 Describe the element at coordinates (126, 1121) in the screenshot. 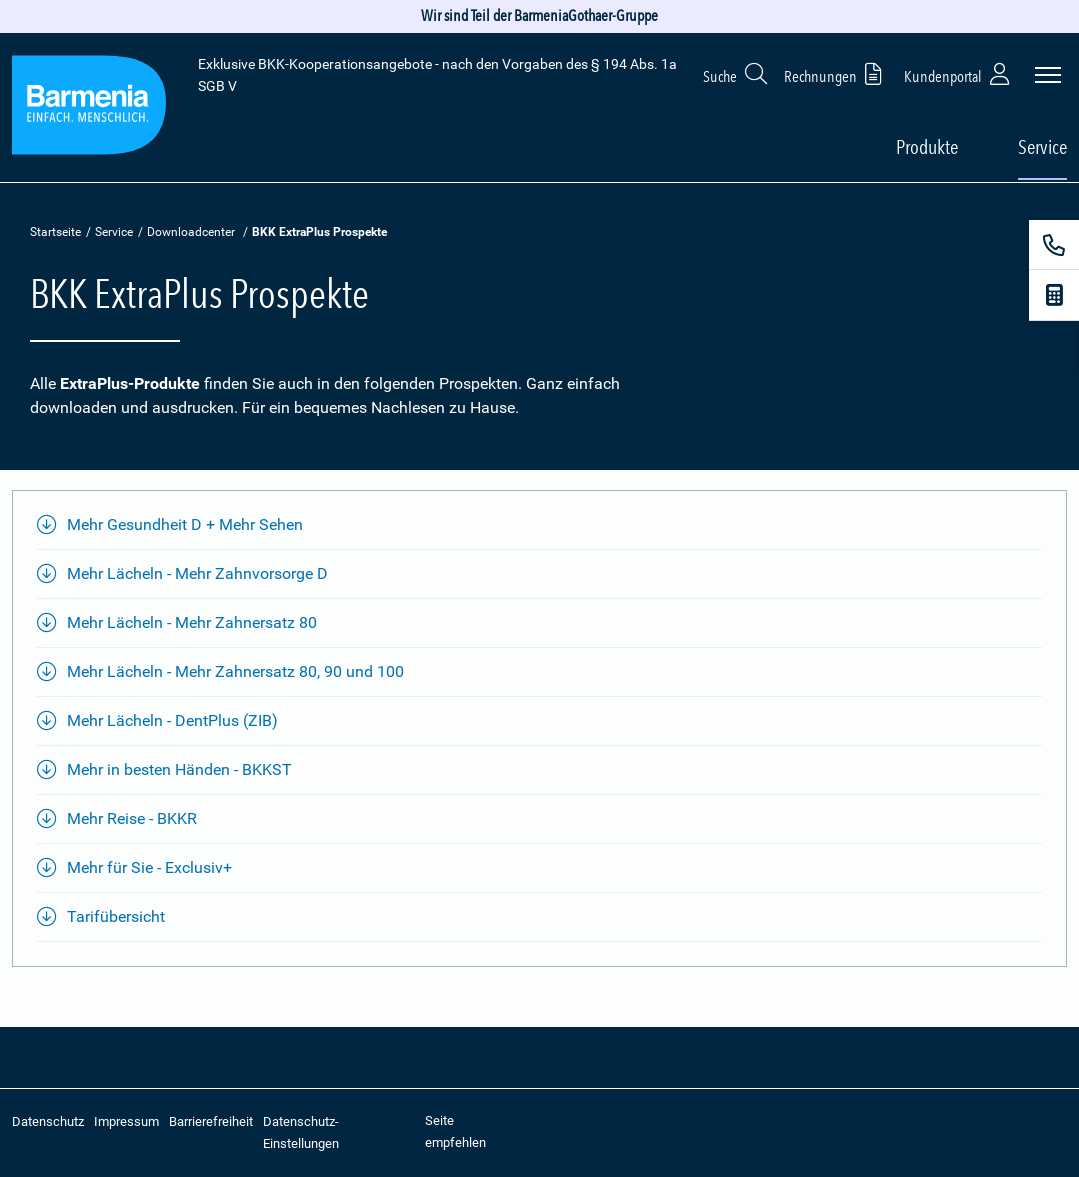

I see `Impressum` at that location.